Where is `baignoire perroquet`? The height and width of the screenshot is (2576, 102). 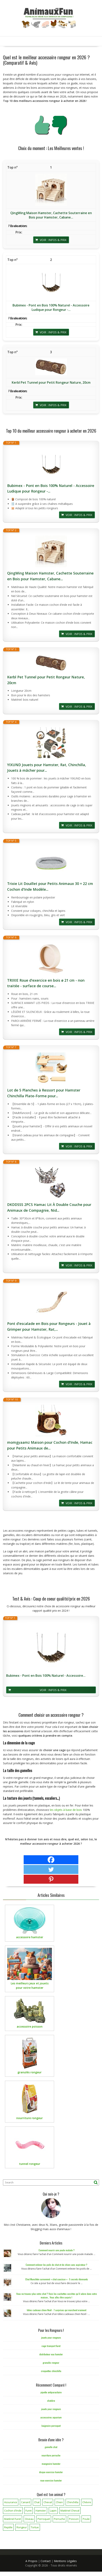 baignoire perroquet is located at coordinates (51, 2425).